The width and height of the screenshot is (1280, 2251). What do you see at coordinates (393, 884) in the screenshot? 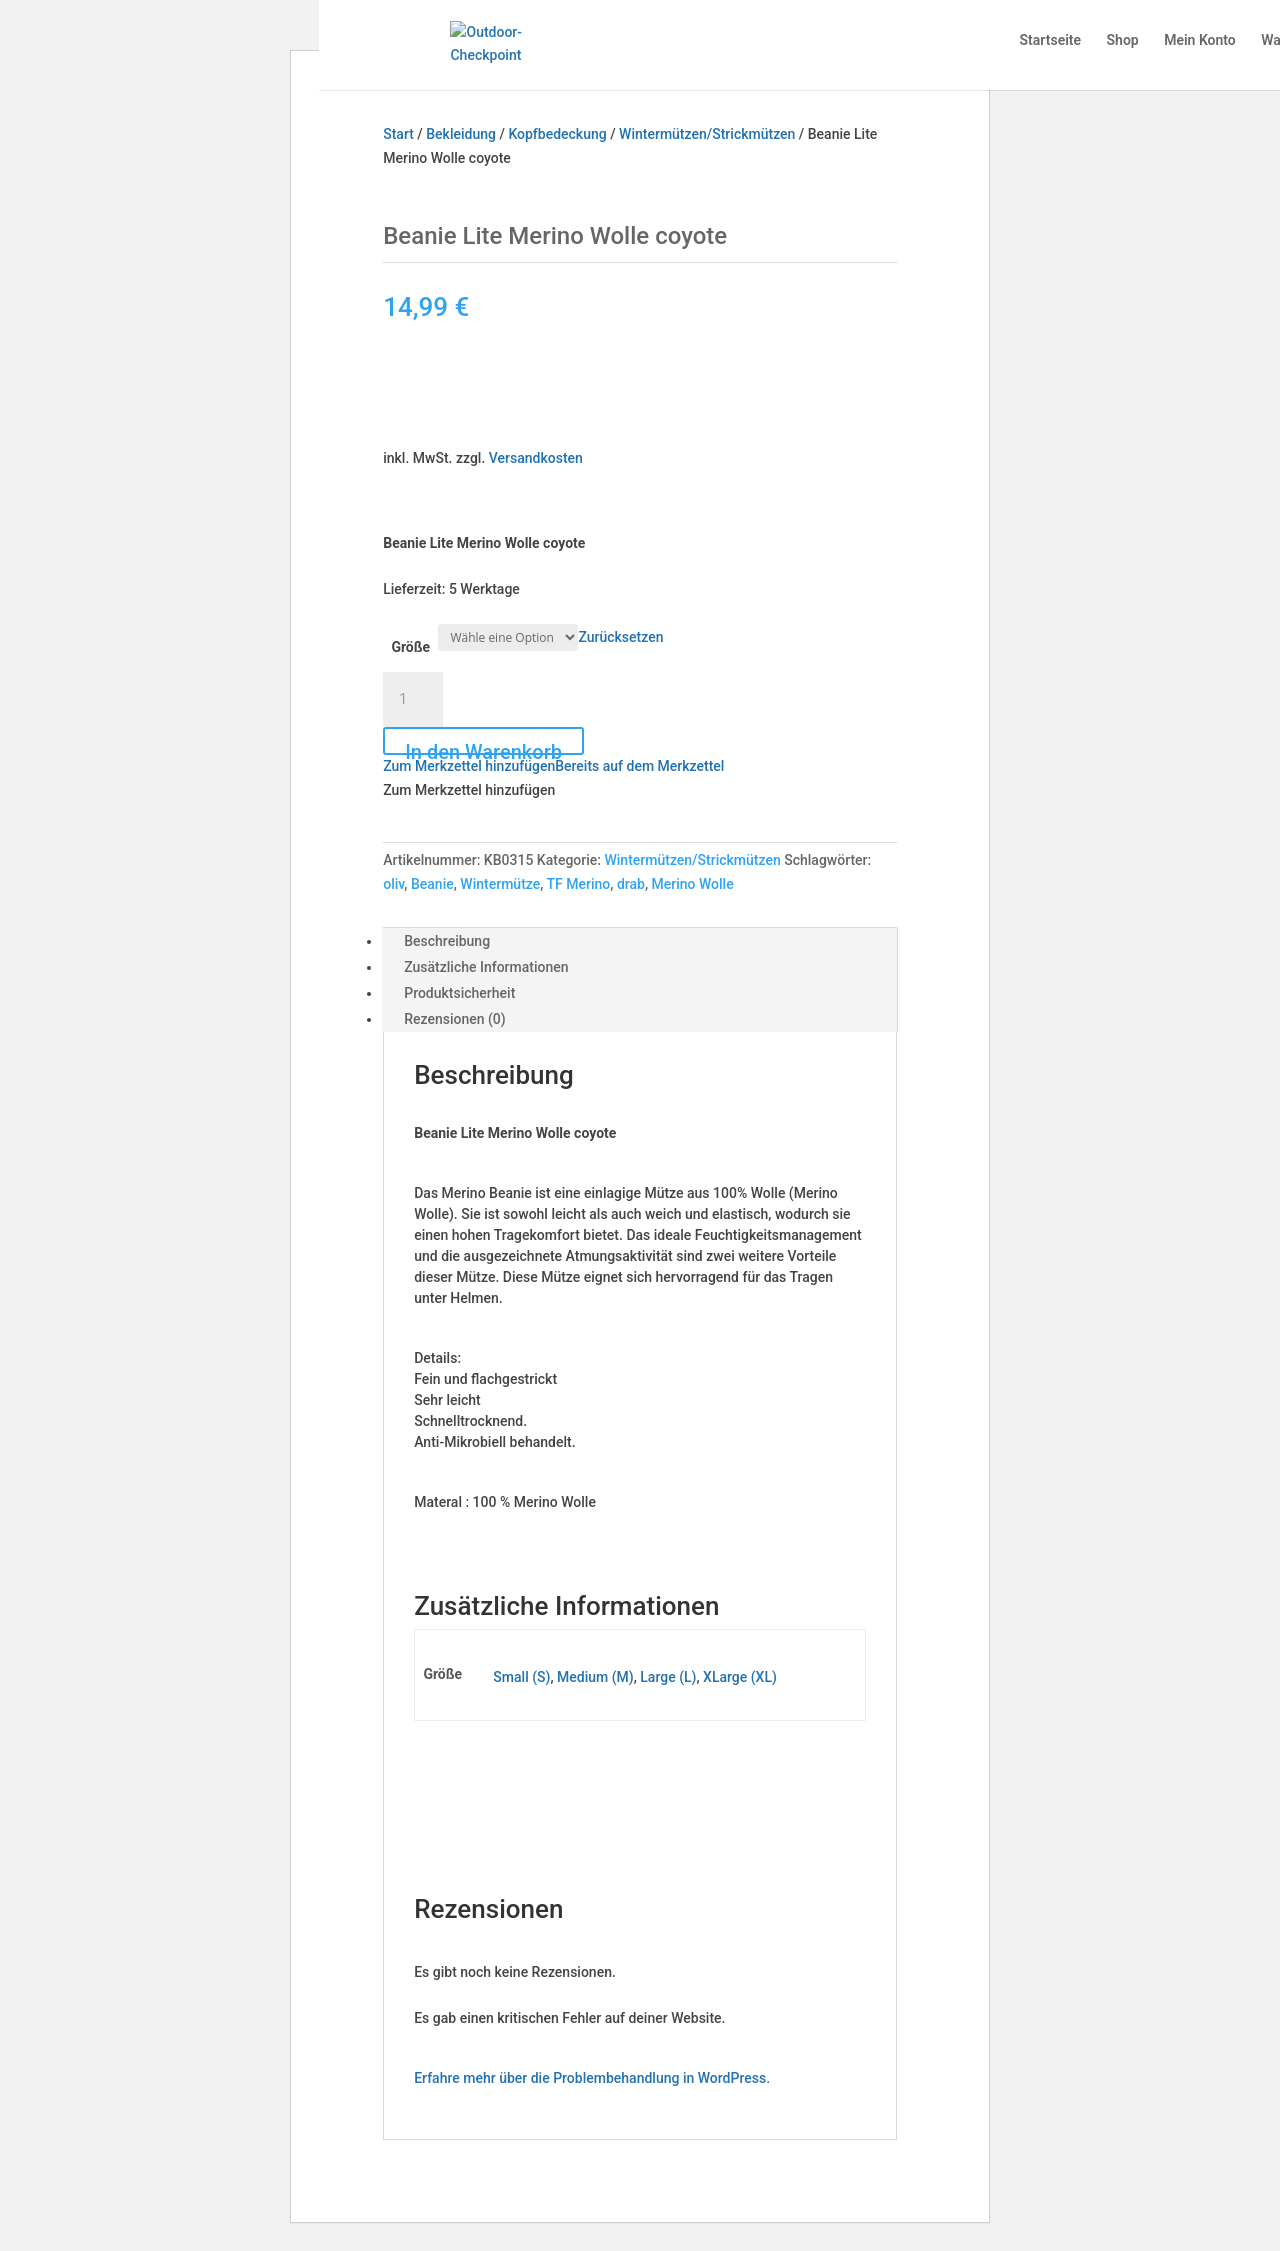
I see `oliv` at bounding box center [393, 884].